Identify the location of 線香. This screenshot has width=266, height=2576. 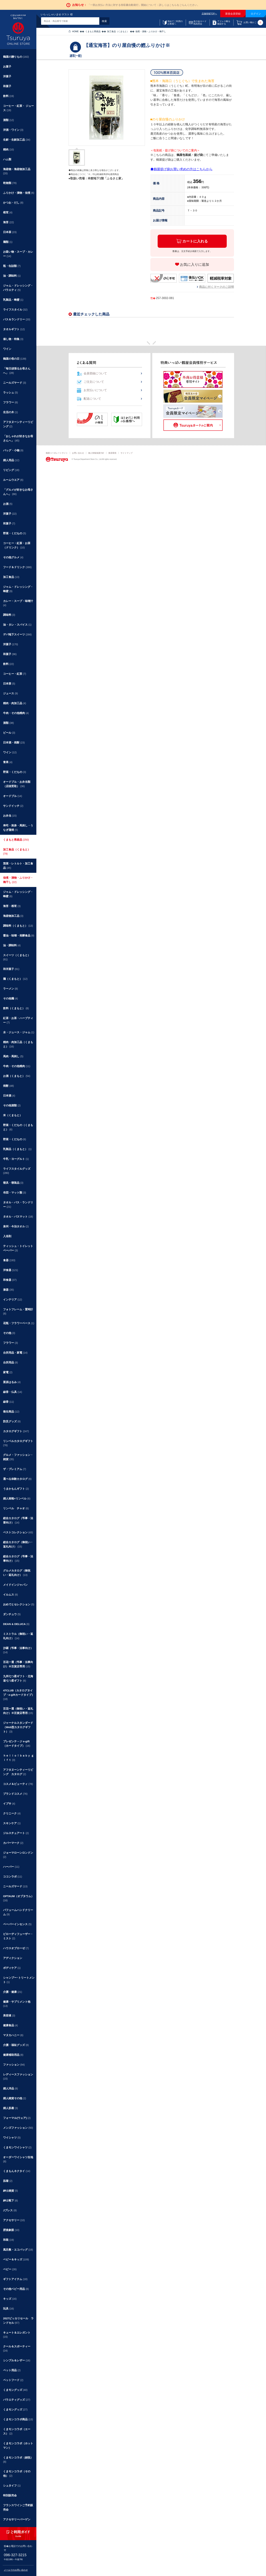
(8, 1401).